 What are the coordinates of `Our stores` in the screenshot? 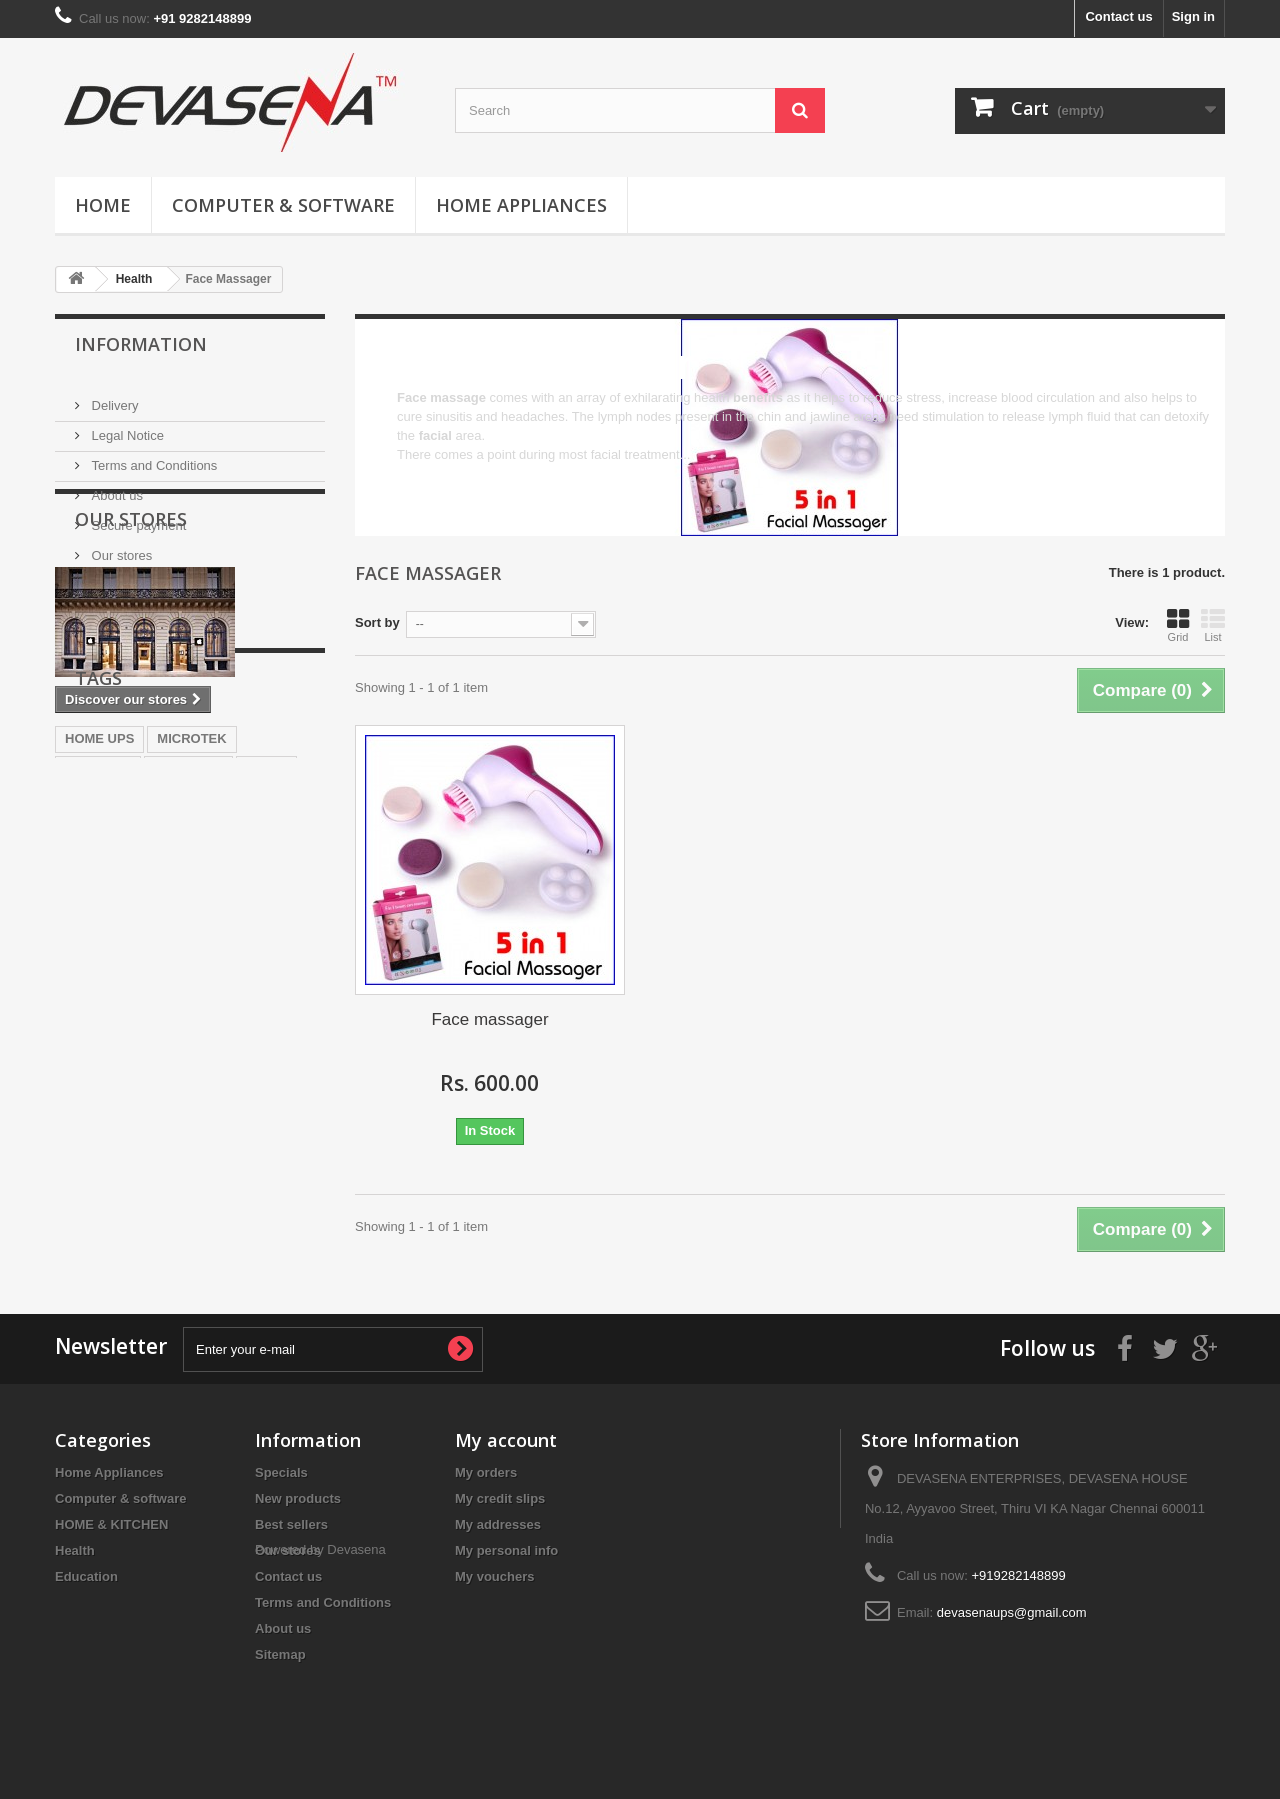 It's located at (120, 547).